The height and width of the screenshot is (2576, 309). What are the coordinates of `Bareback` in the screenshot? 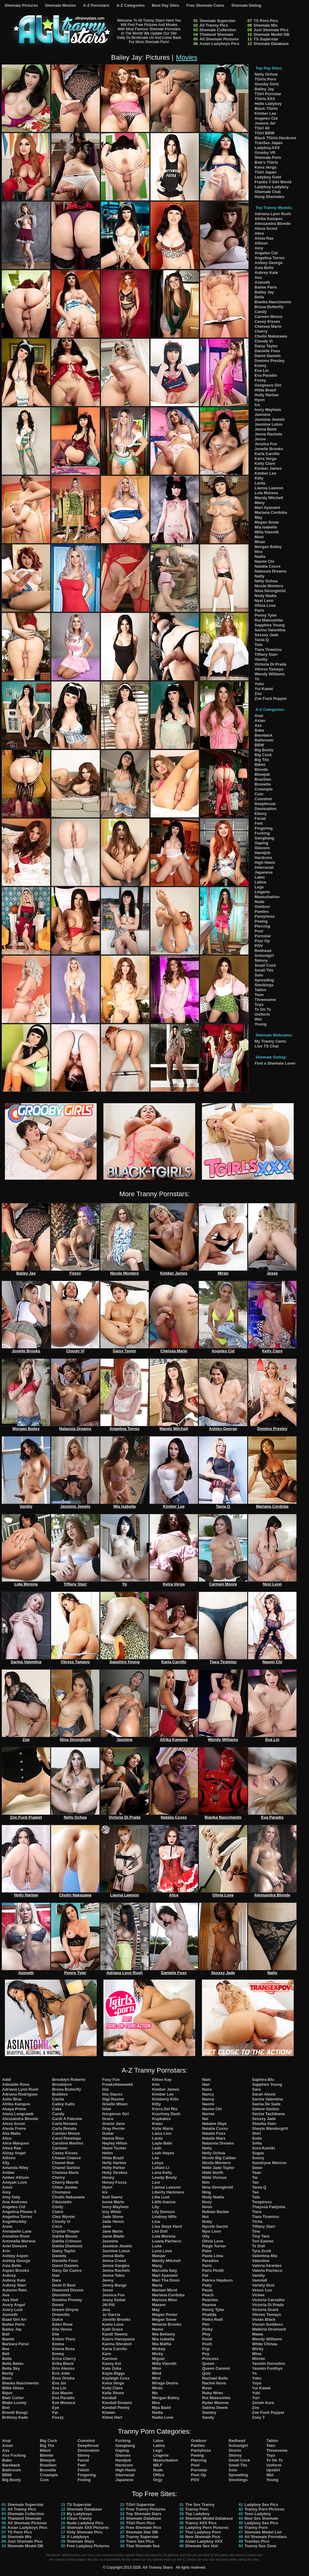 It's located at (264, 735).